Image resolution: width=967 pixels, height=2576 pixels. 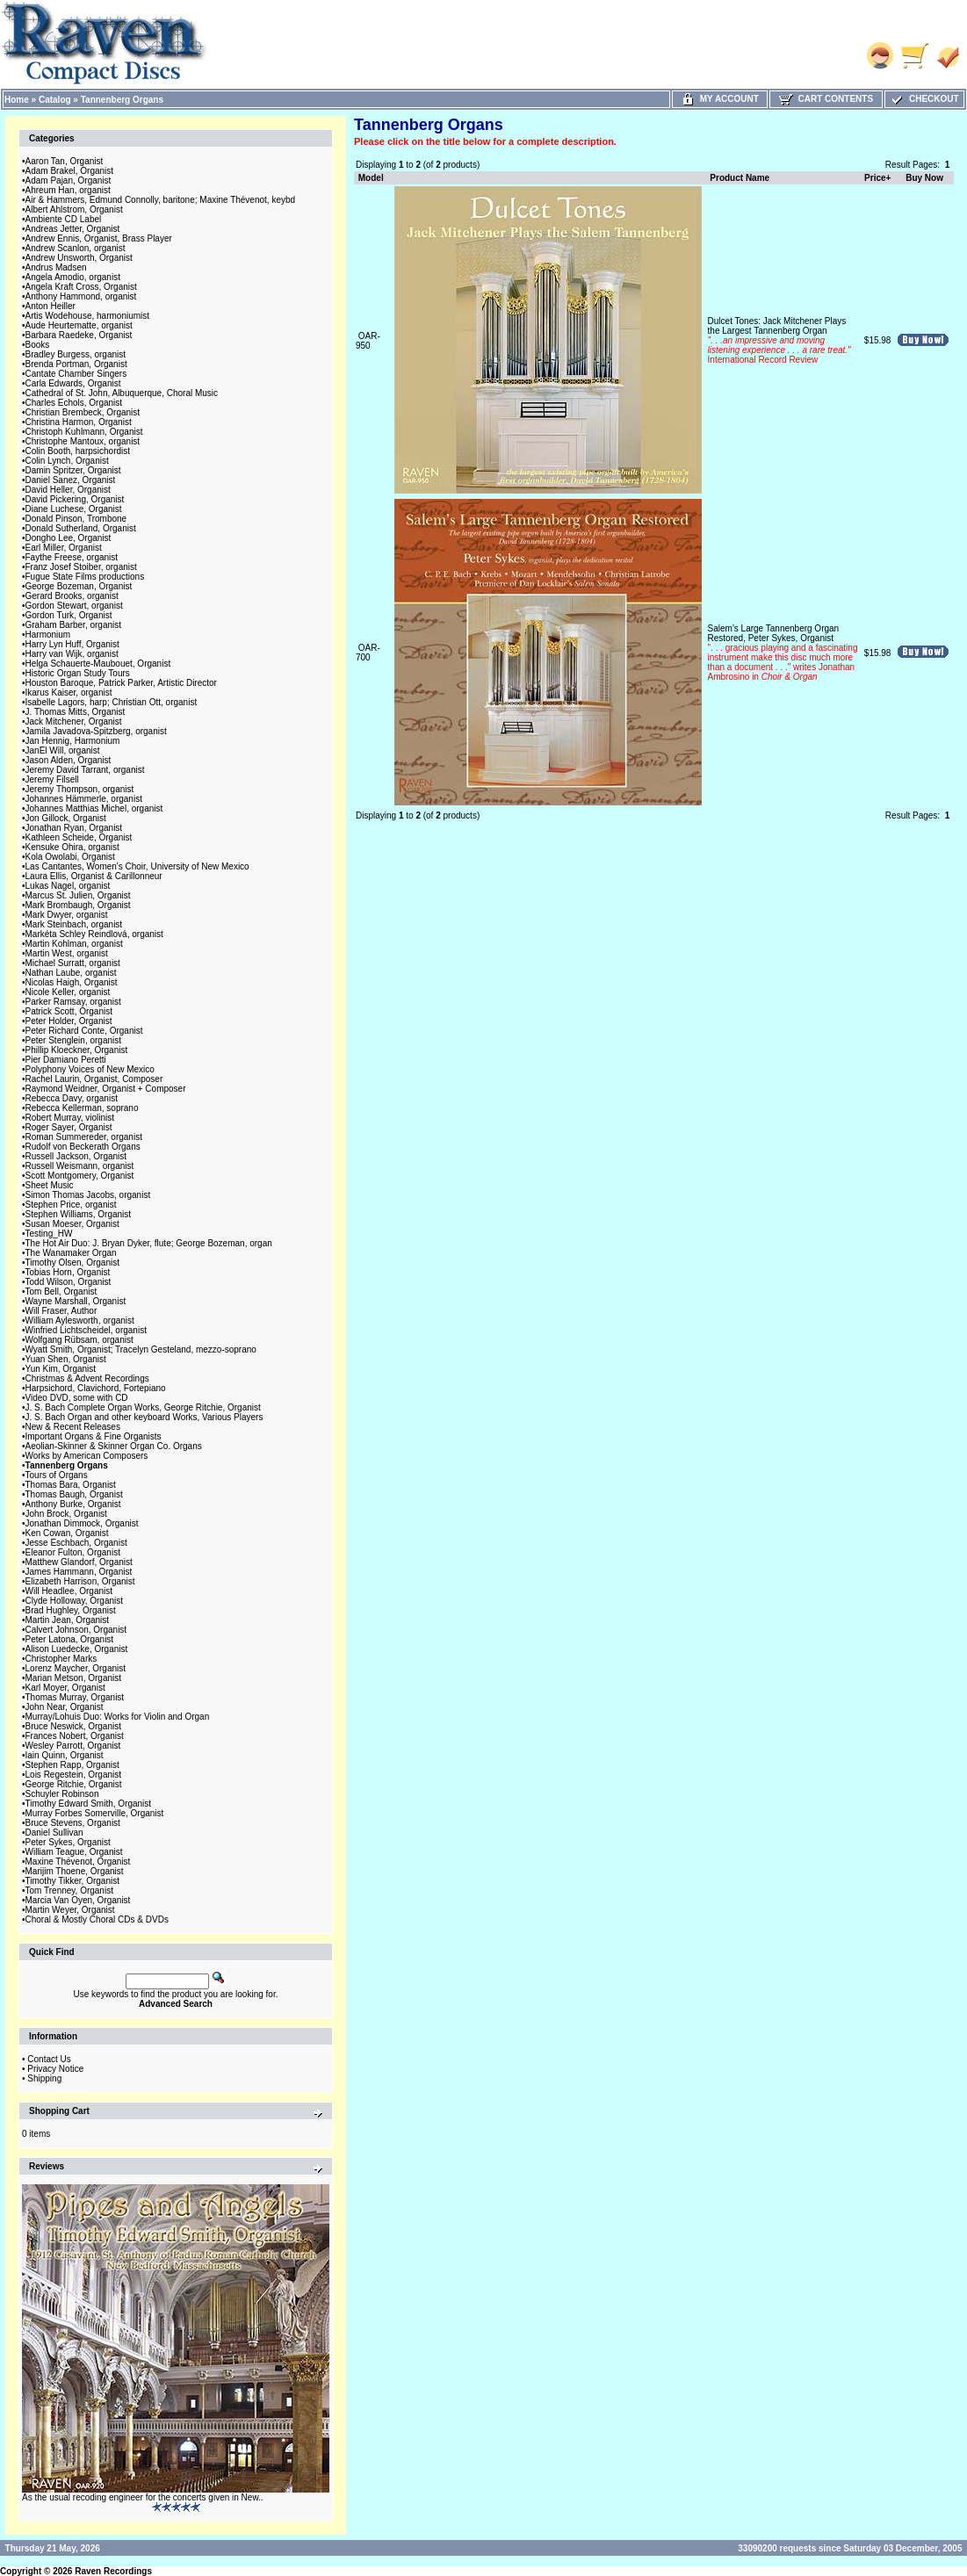 I want to click on Gordon Turk, Organist, so click(x=68, y=615).